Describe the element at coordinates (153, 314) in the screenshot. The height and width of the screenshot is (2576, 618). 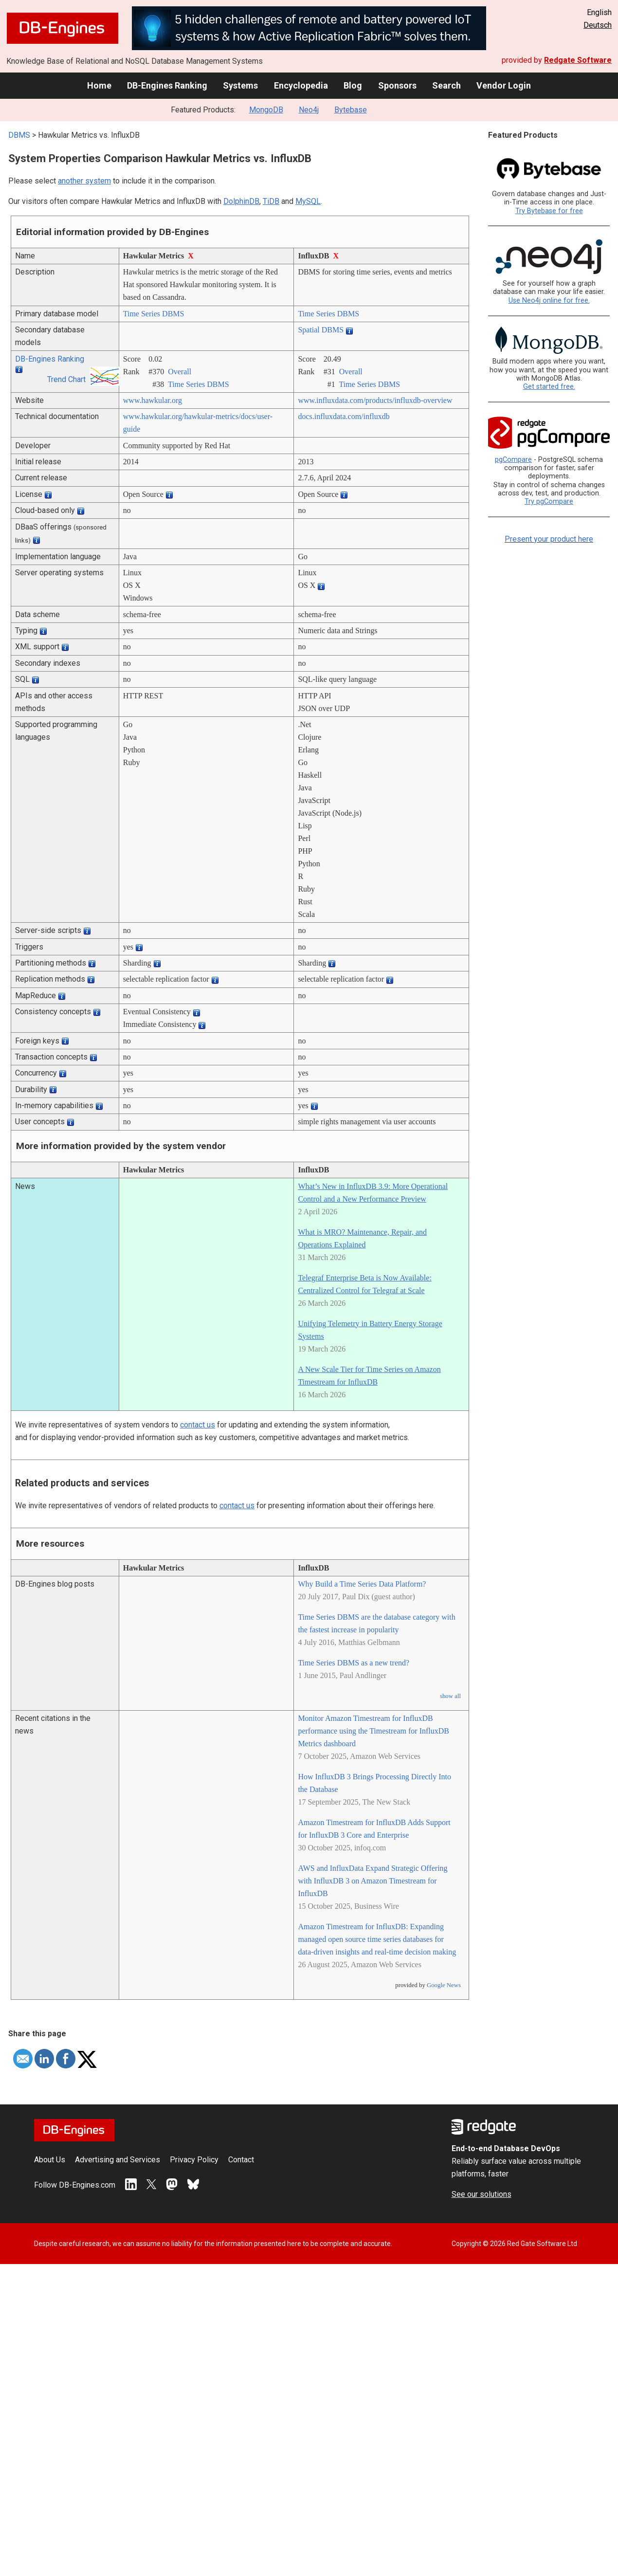
I see `Time Series DBMS` at that location.